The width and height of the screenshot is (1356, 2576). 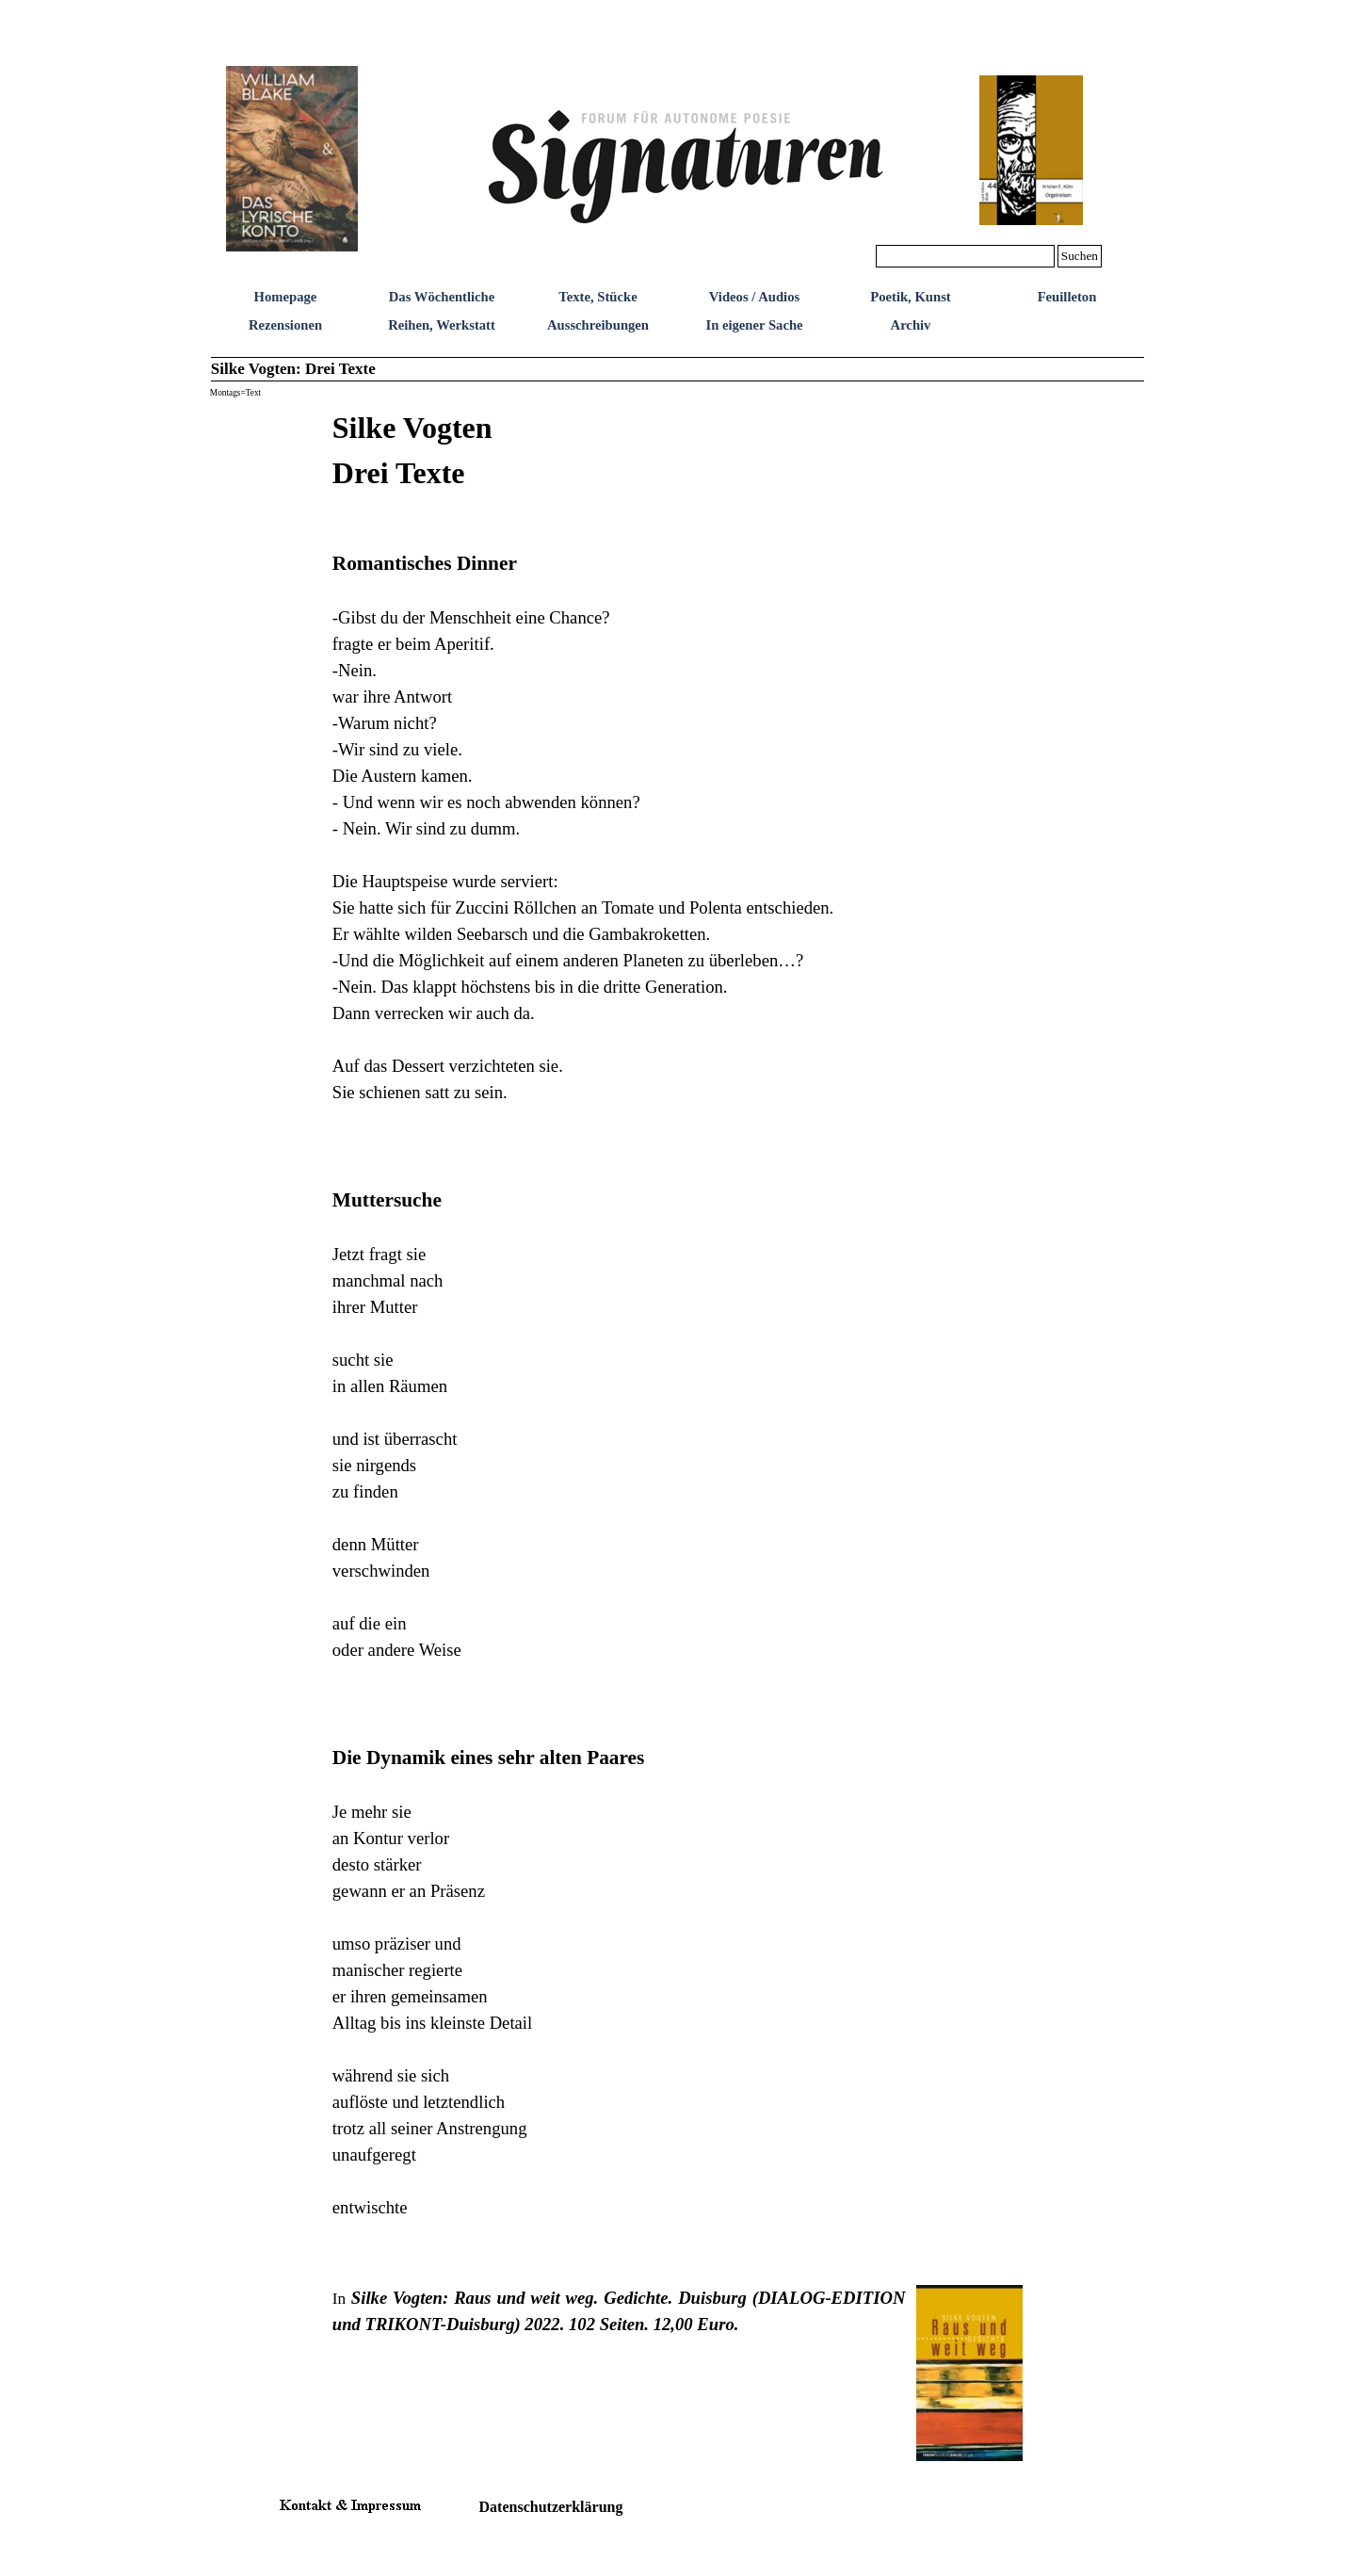 I want to click on Archiv, so click(x=911, y=324).